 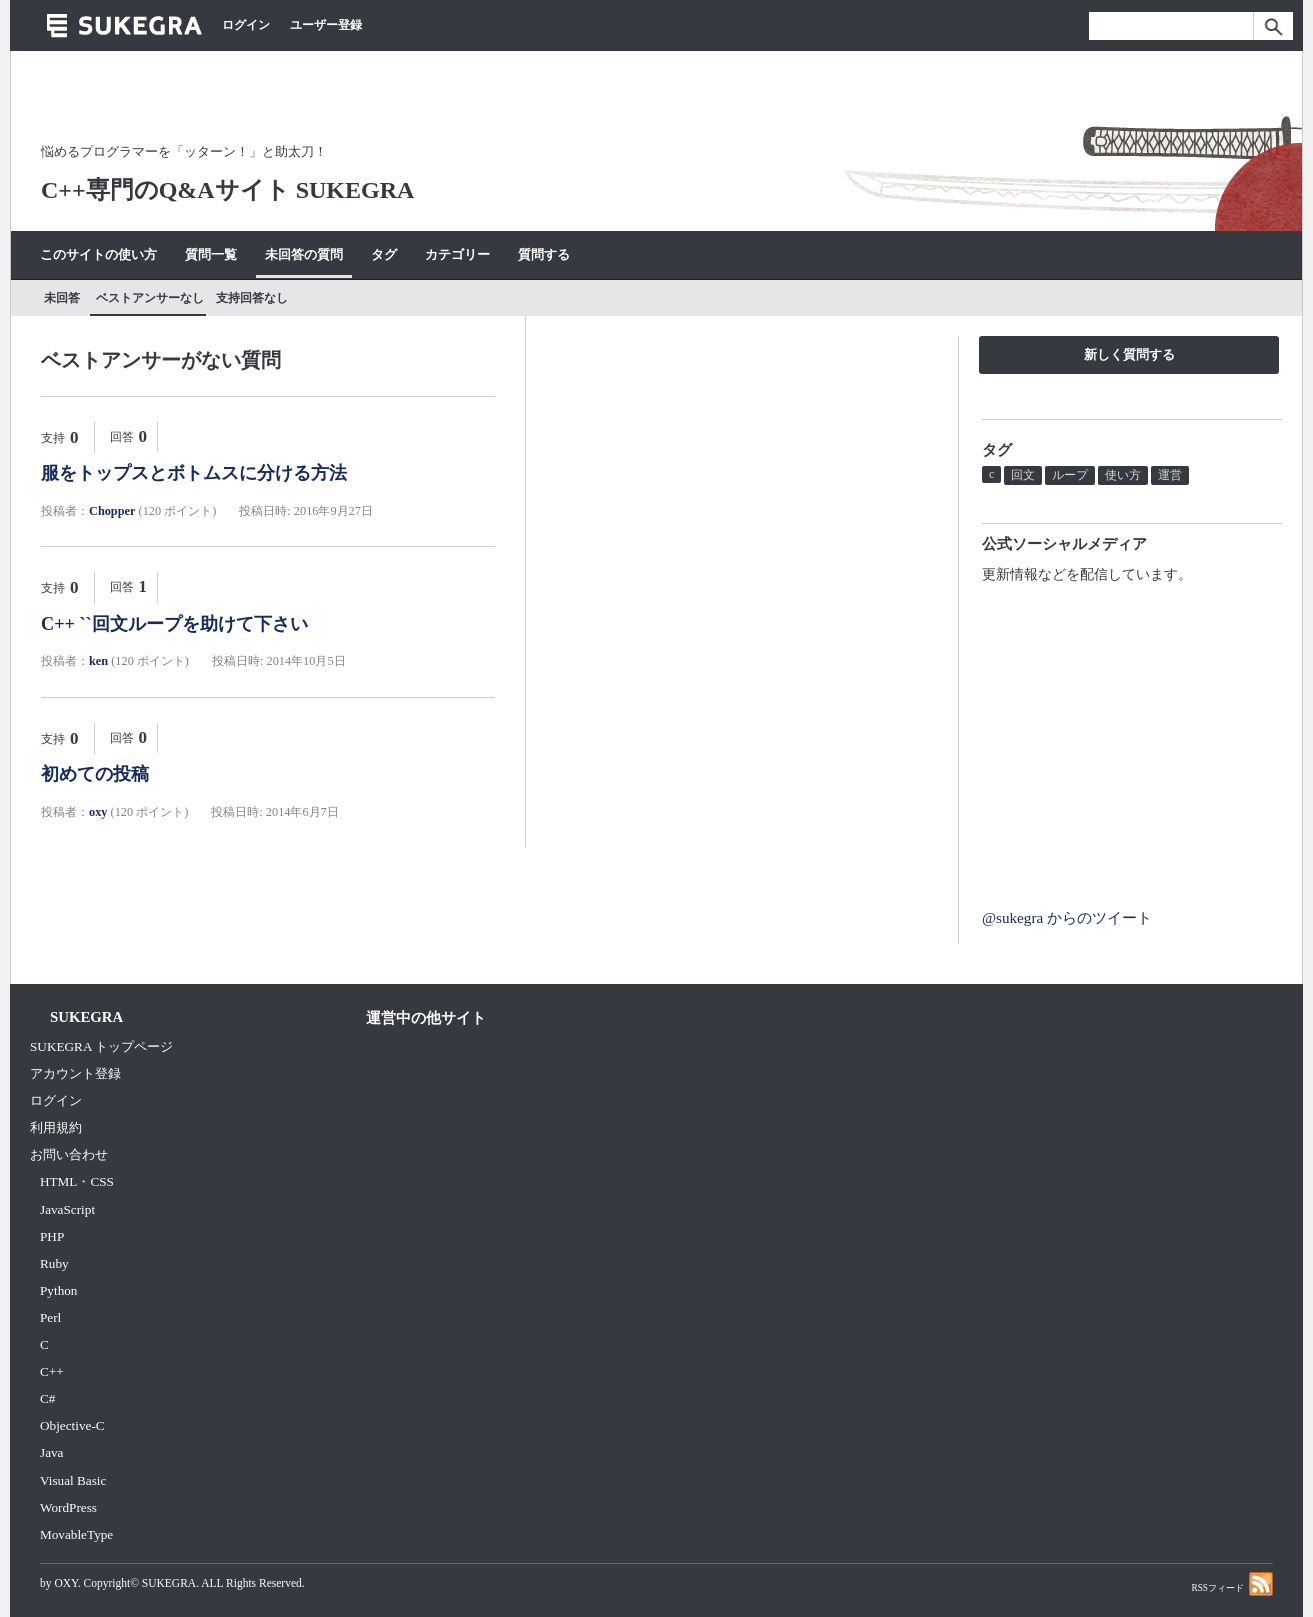 What do you see at coordinates (246, 25) in the screenshot?
I see `ログイン` at bounding box center [246, 25].